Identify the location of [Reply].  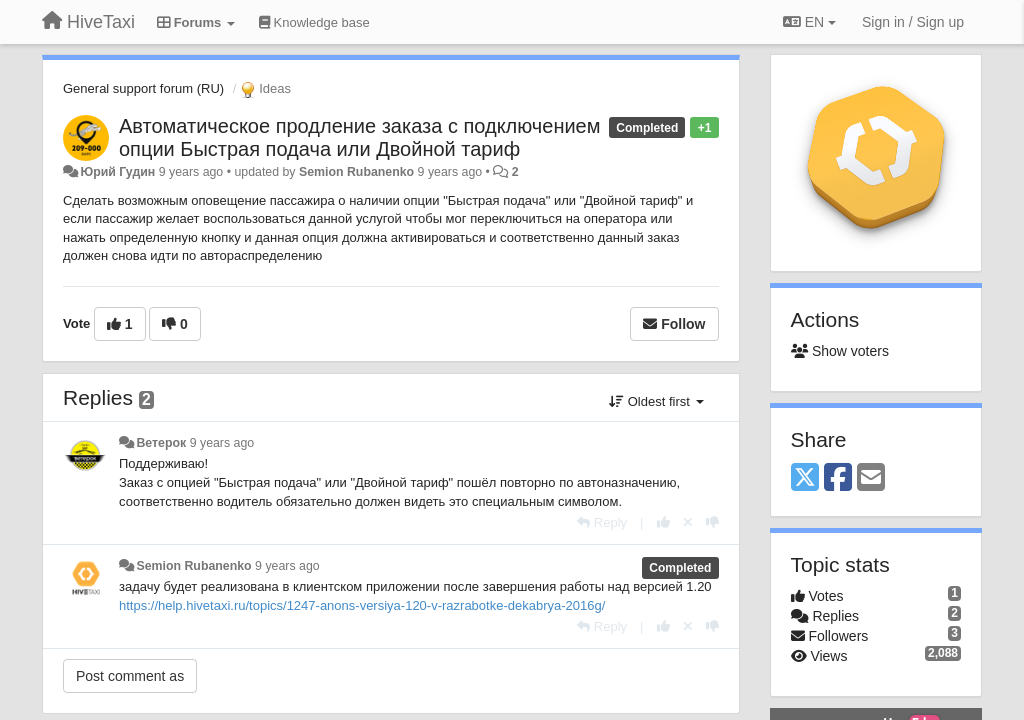
(602, 522).